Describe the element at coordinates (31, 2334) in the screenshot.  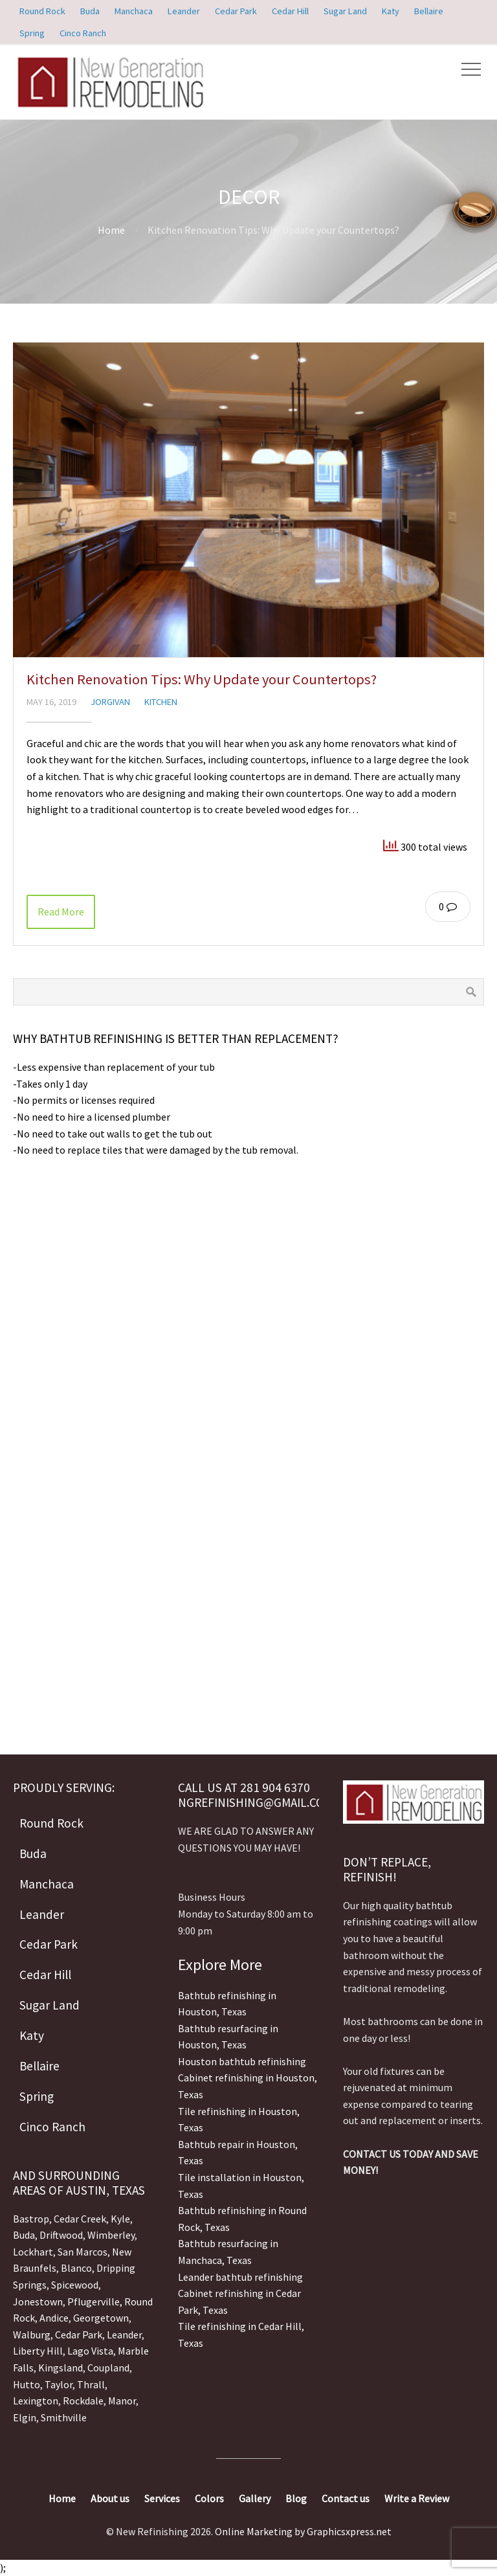
I see `Walburg` at that location.